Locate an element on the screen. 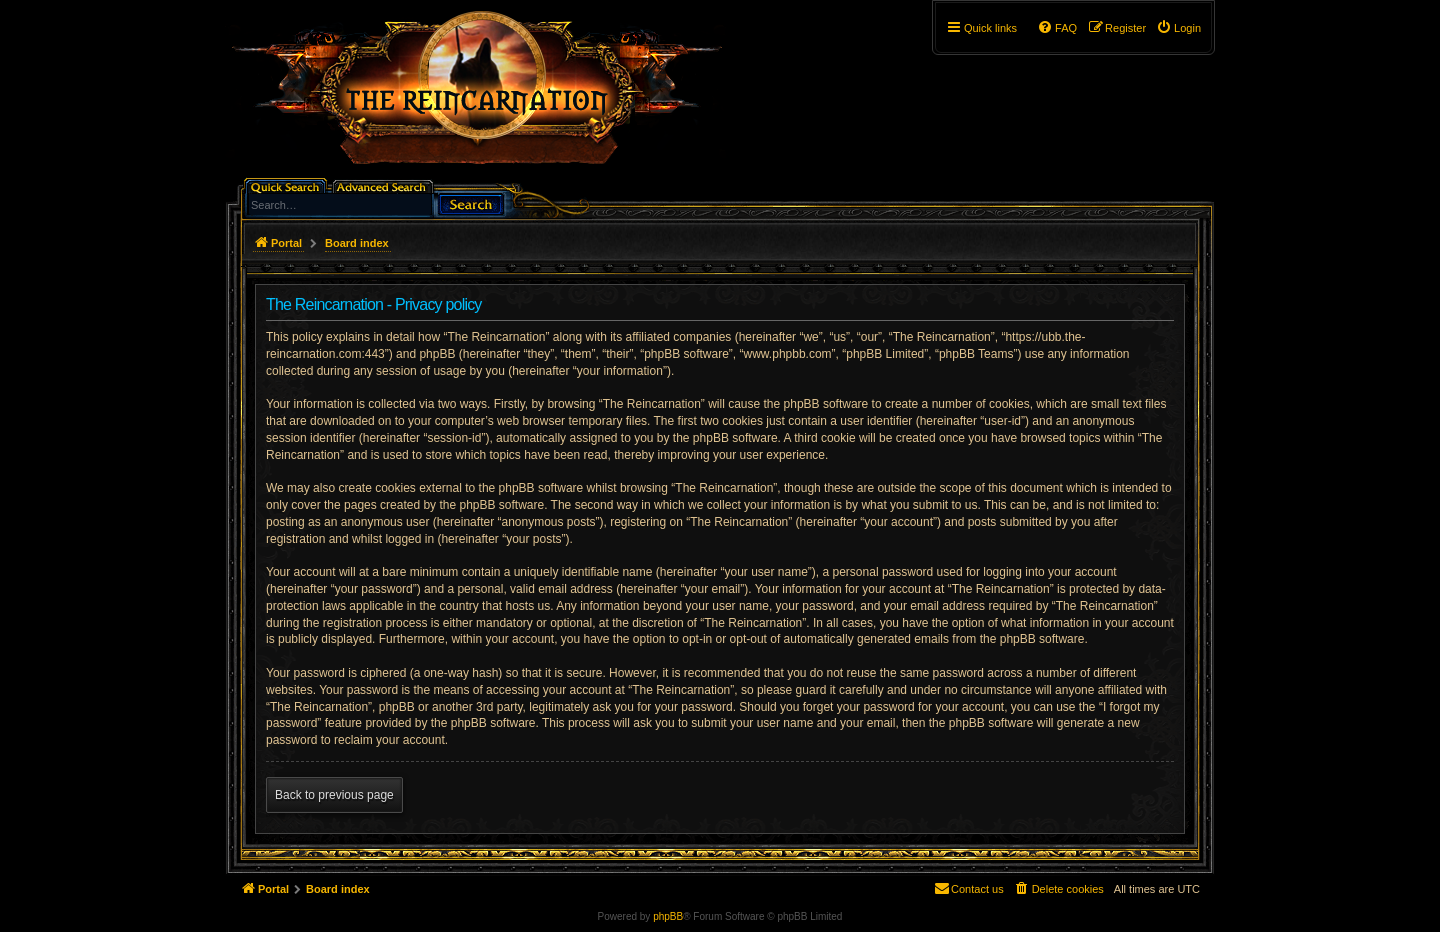 This screenshot has width=1440, height=932. [menuitem] is located at coordinates (1178, 28).